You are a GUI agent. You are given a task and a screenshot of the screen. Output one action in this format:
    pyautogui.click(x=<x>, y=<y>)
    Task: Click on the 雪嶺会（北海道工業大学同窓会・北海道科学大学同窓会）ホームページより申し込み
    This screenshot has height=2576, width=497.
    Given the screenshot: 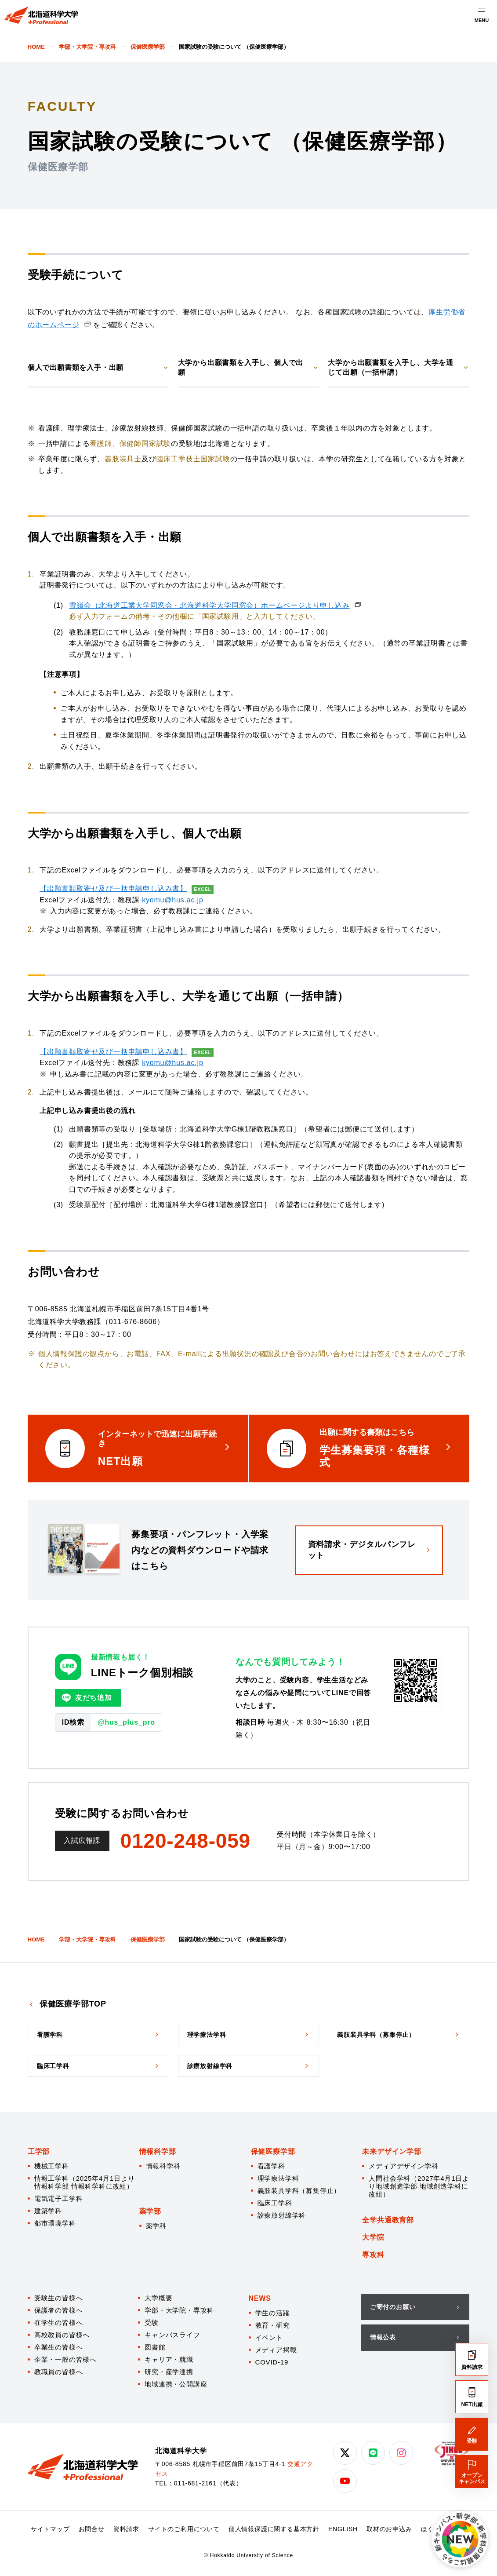 What is the action you would take?
    pyautogui.click(x=209, y=605)
    